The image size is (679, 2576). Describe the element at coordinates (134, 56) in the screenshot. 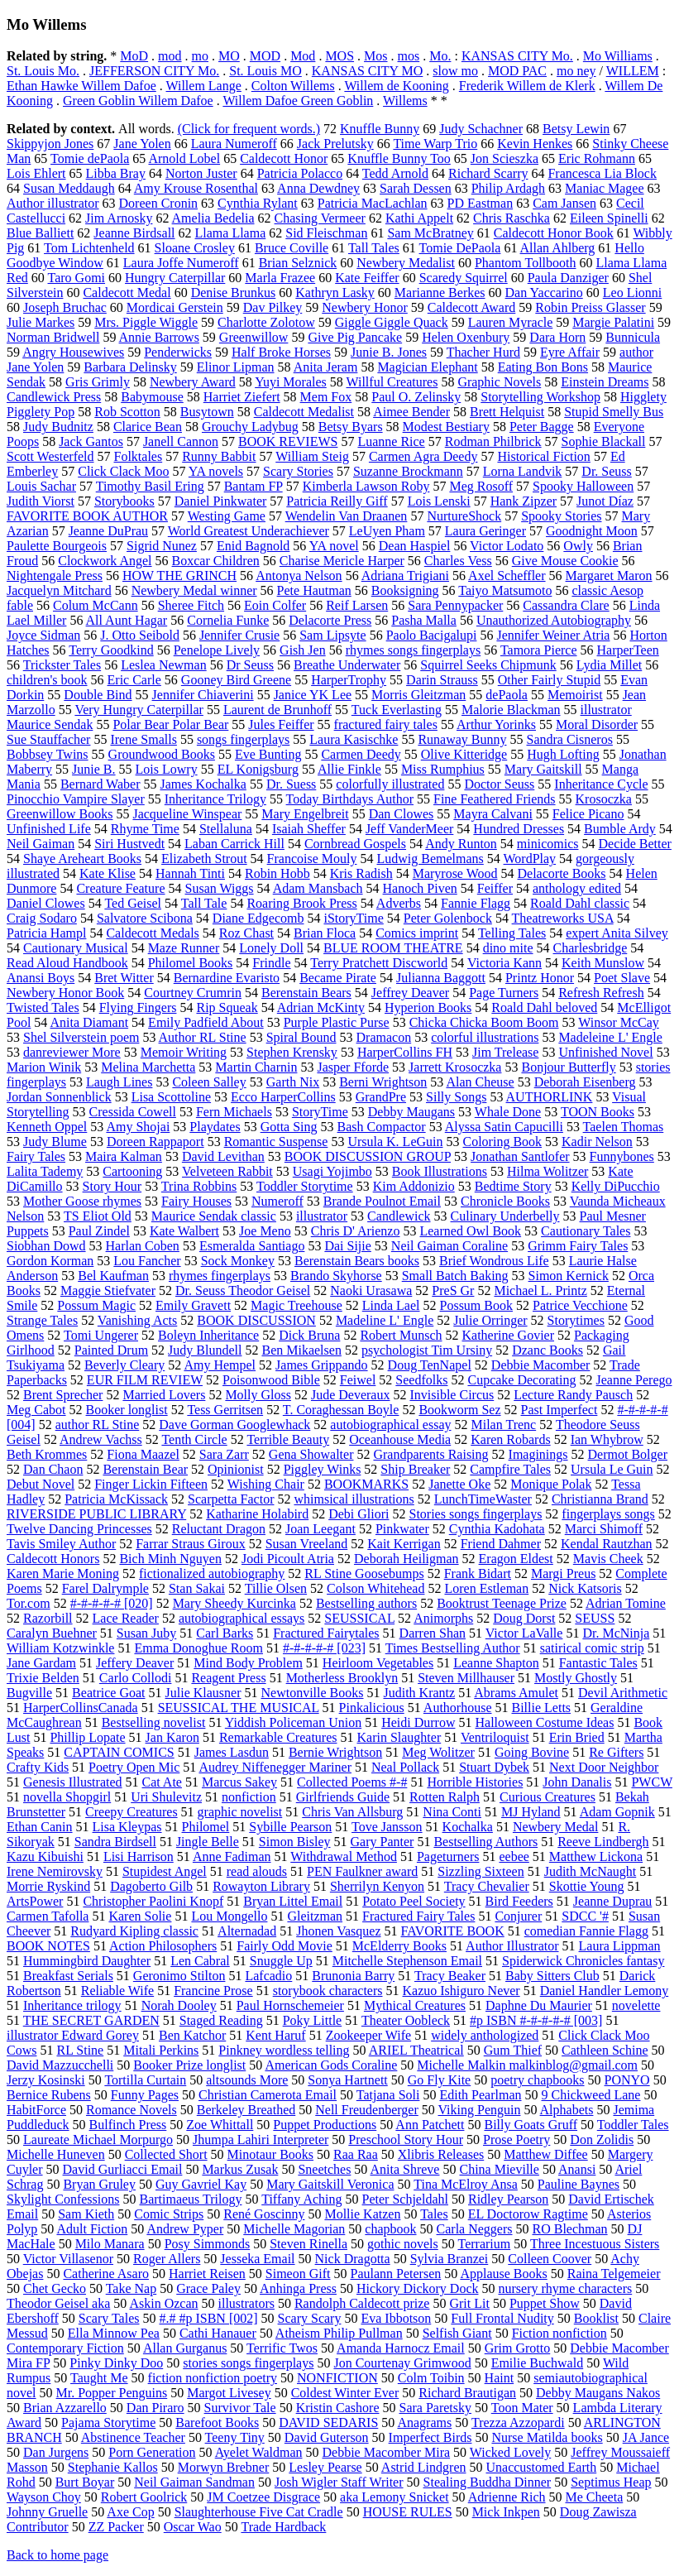

I see `MoD` at that location.